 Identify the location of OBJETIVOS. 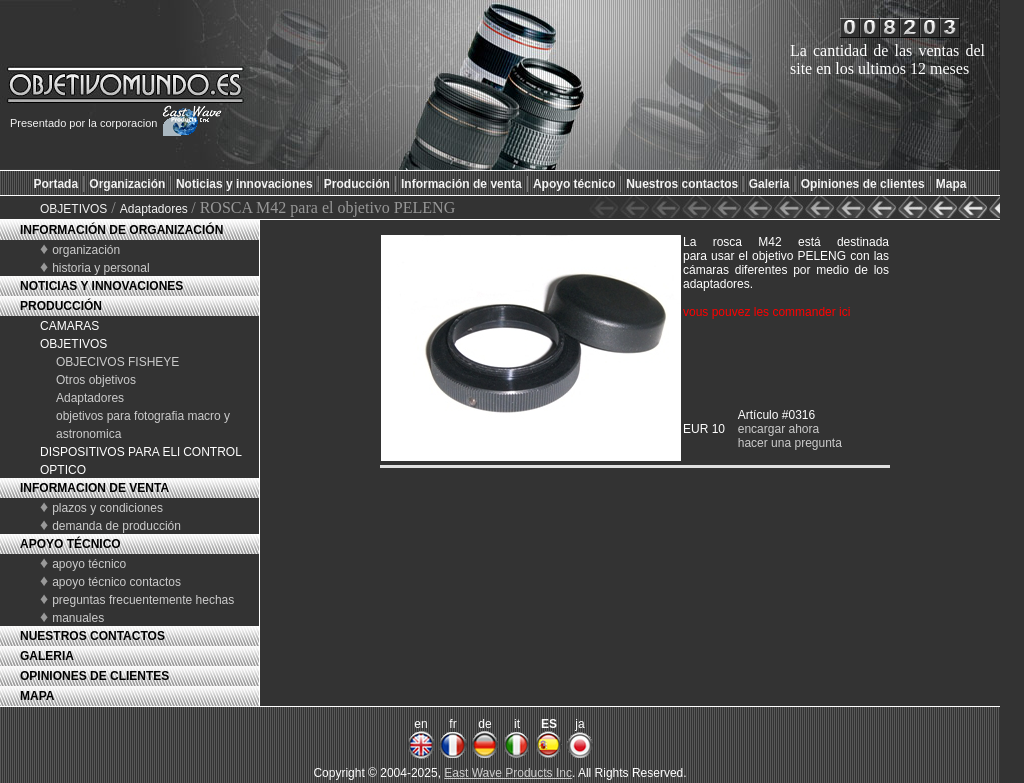
(73, 209).